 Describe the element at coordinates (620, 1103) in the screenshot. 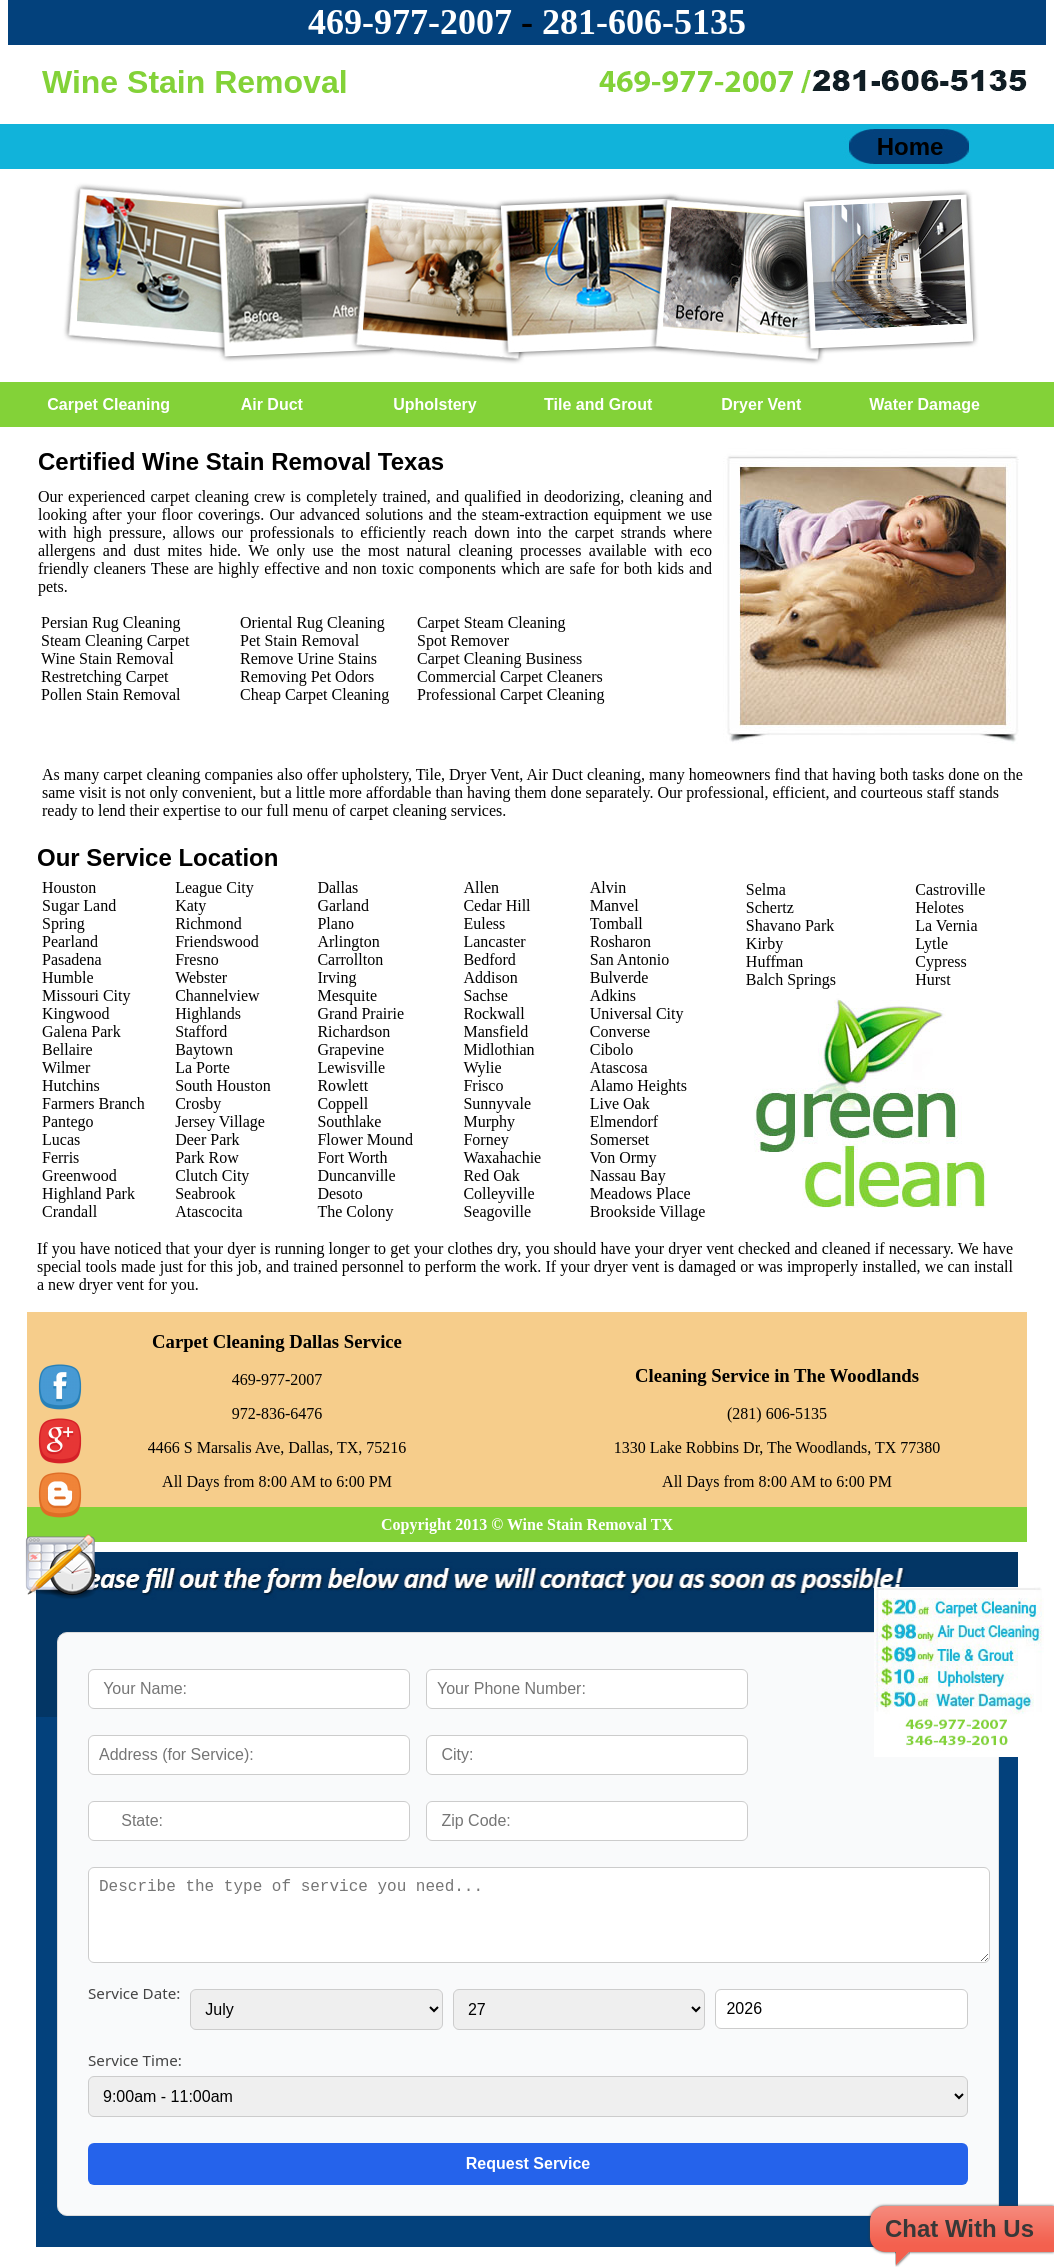

I see `Live Oak` at that location.